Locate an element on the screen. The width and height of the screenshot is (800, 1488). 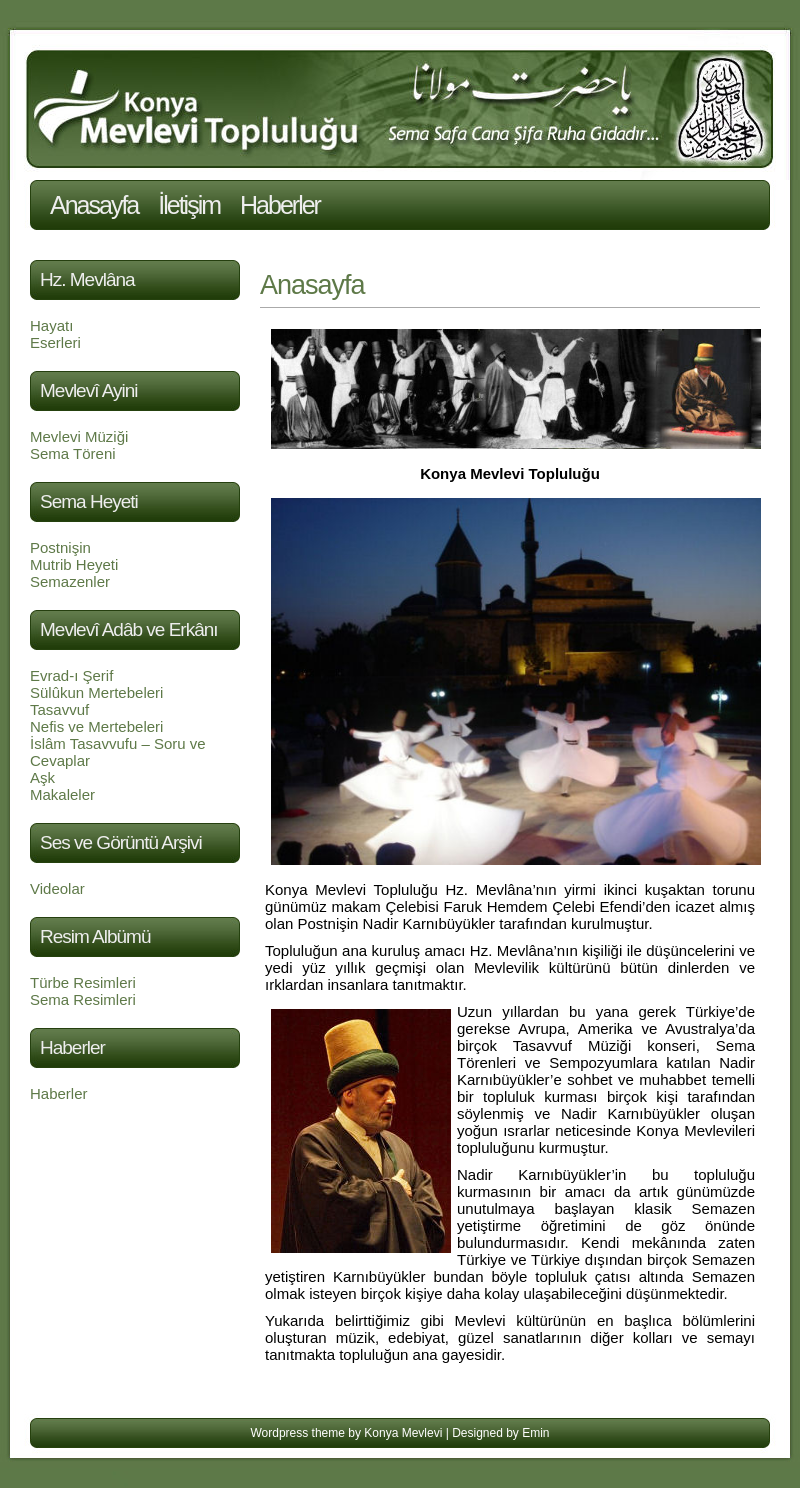
Emin is located at coordinates (535, 1433).